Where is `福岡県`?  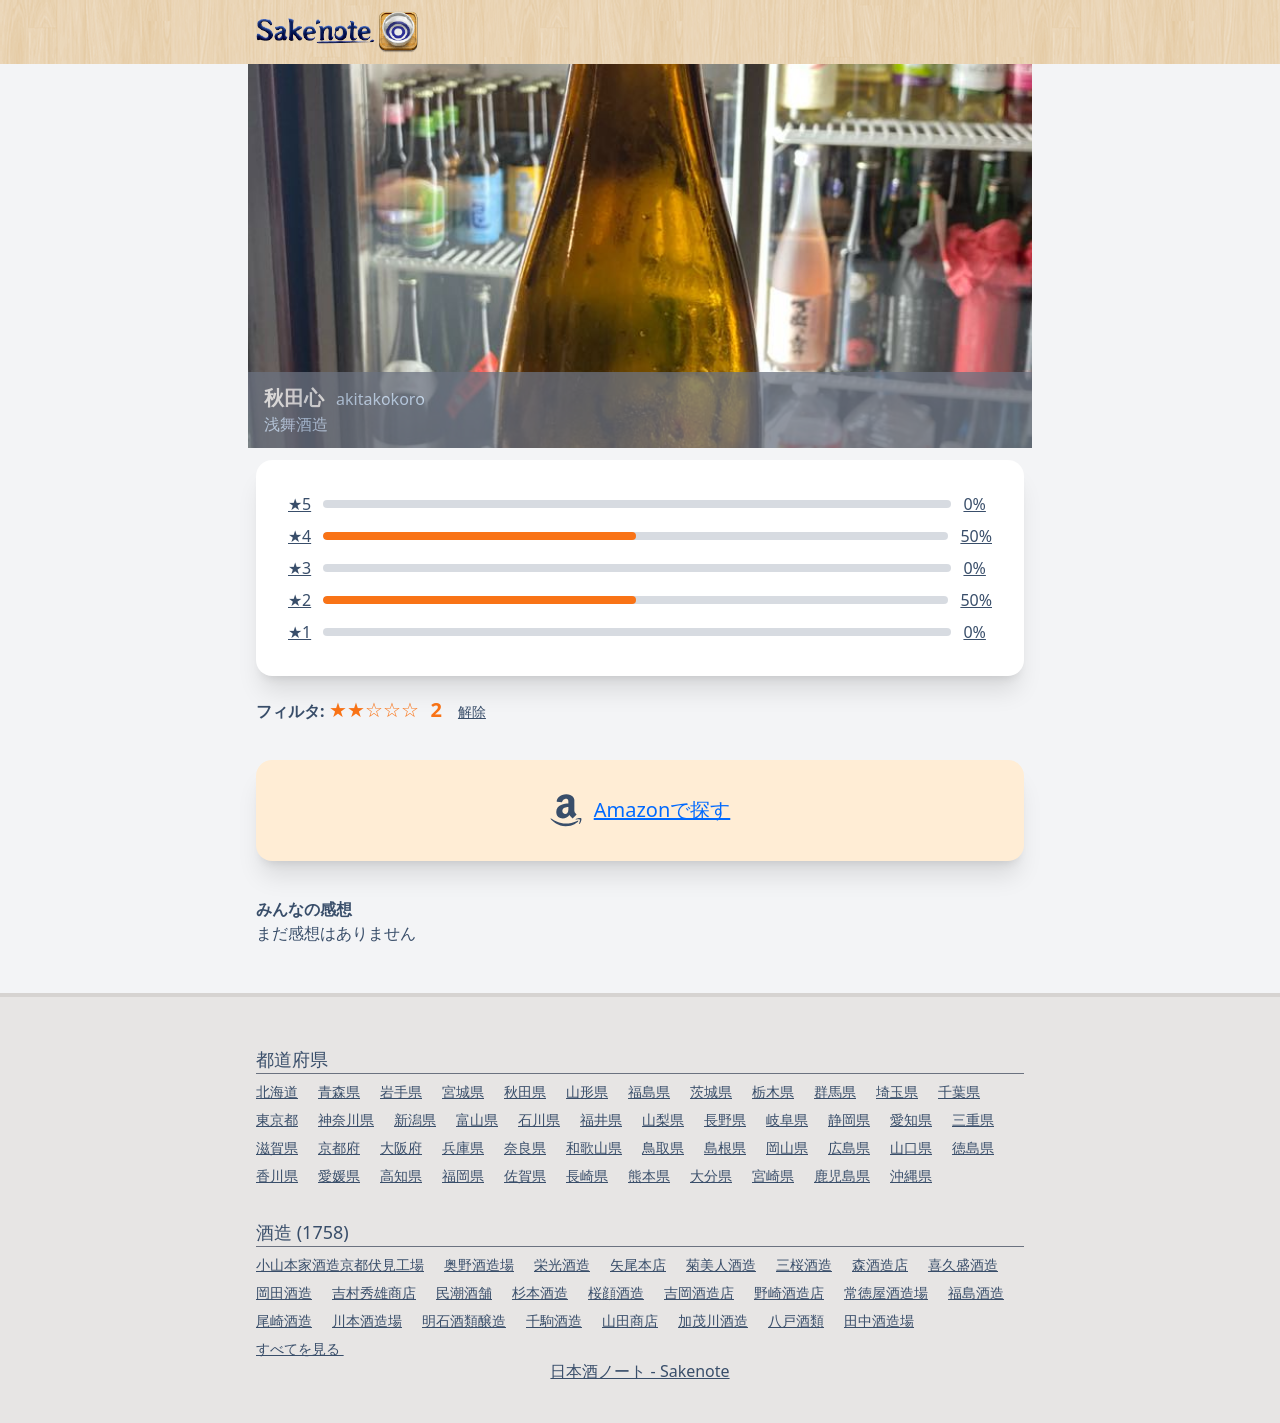
福岡県 is located at coordinates (463, 1175).